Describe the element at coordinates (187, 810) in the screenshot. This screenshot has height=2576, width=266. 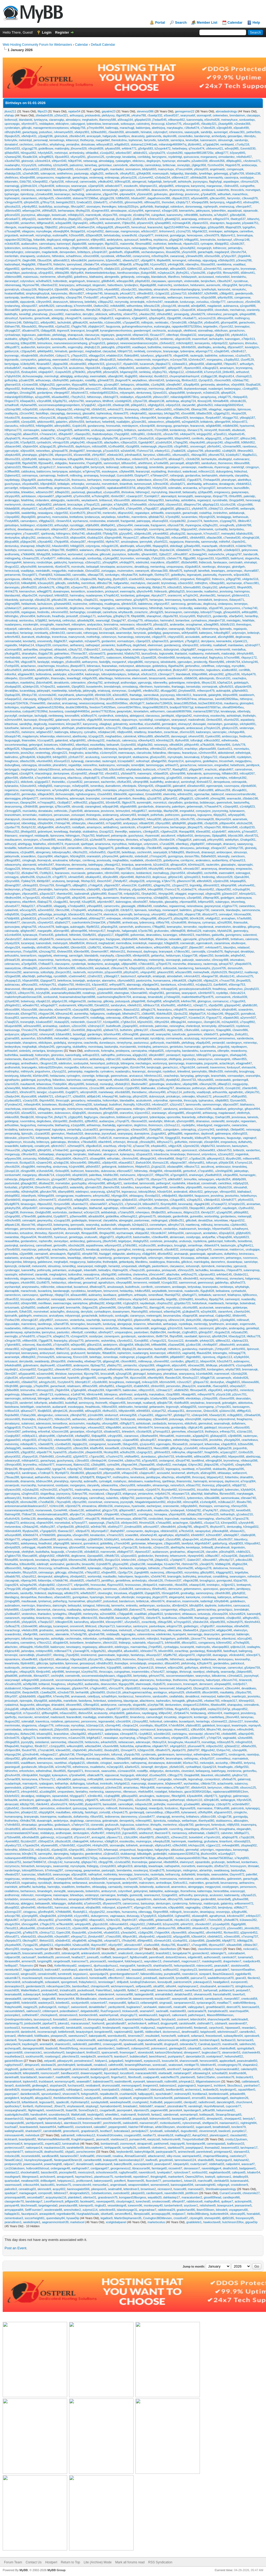
I see `eregowkfuf` at that location.